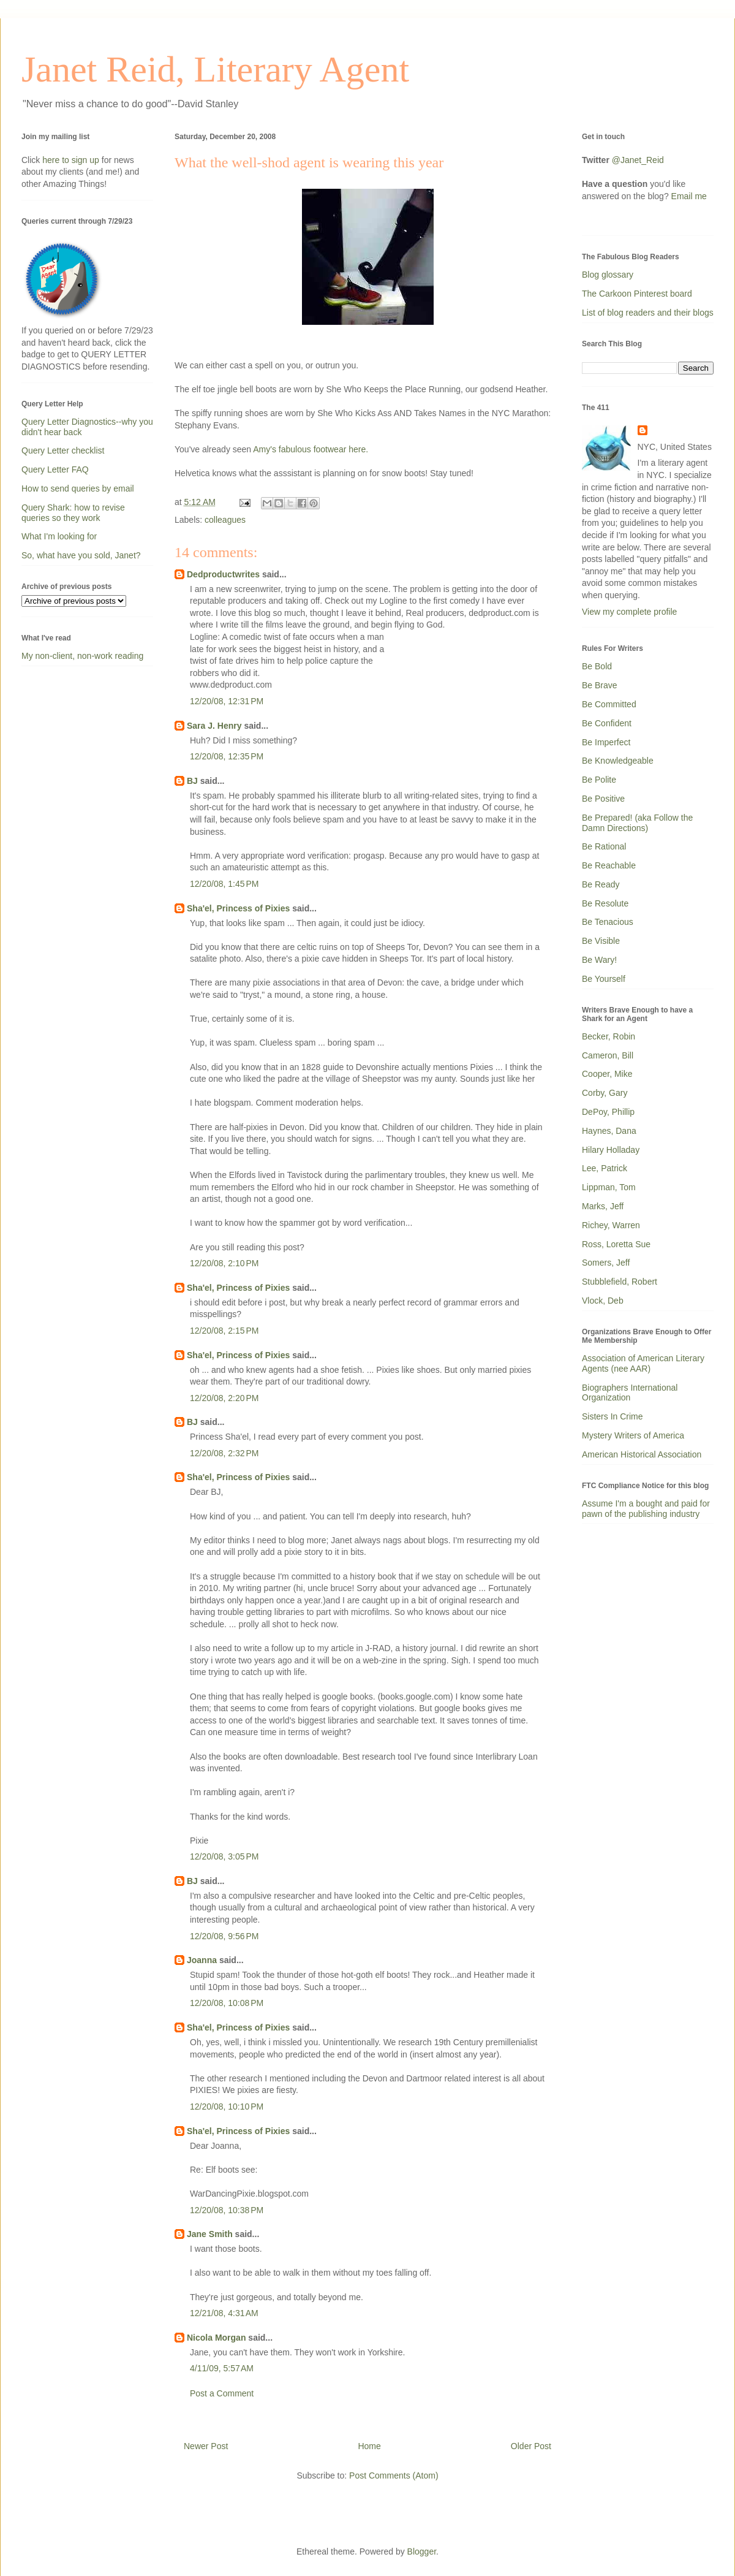  What do you see at coordinates (224, 1398) in the screenshot?
I see `12/20/08, 2:20 PM` at bounding box center [224, 1398].